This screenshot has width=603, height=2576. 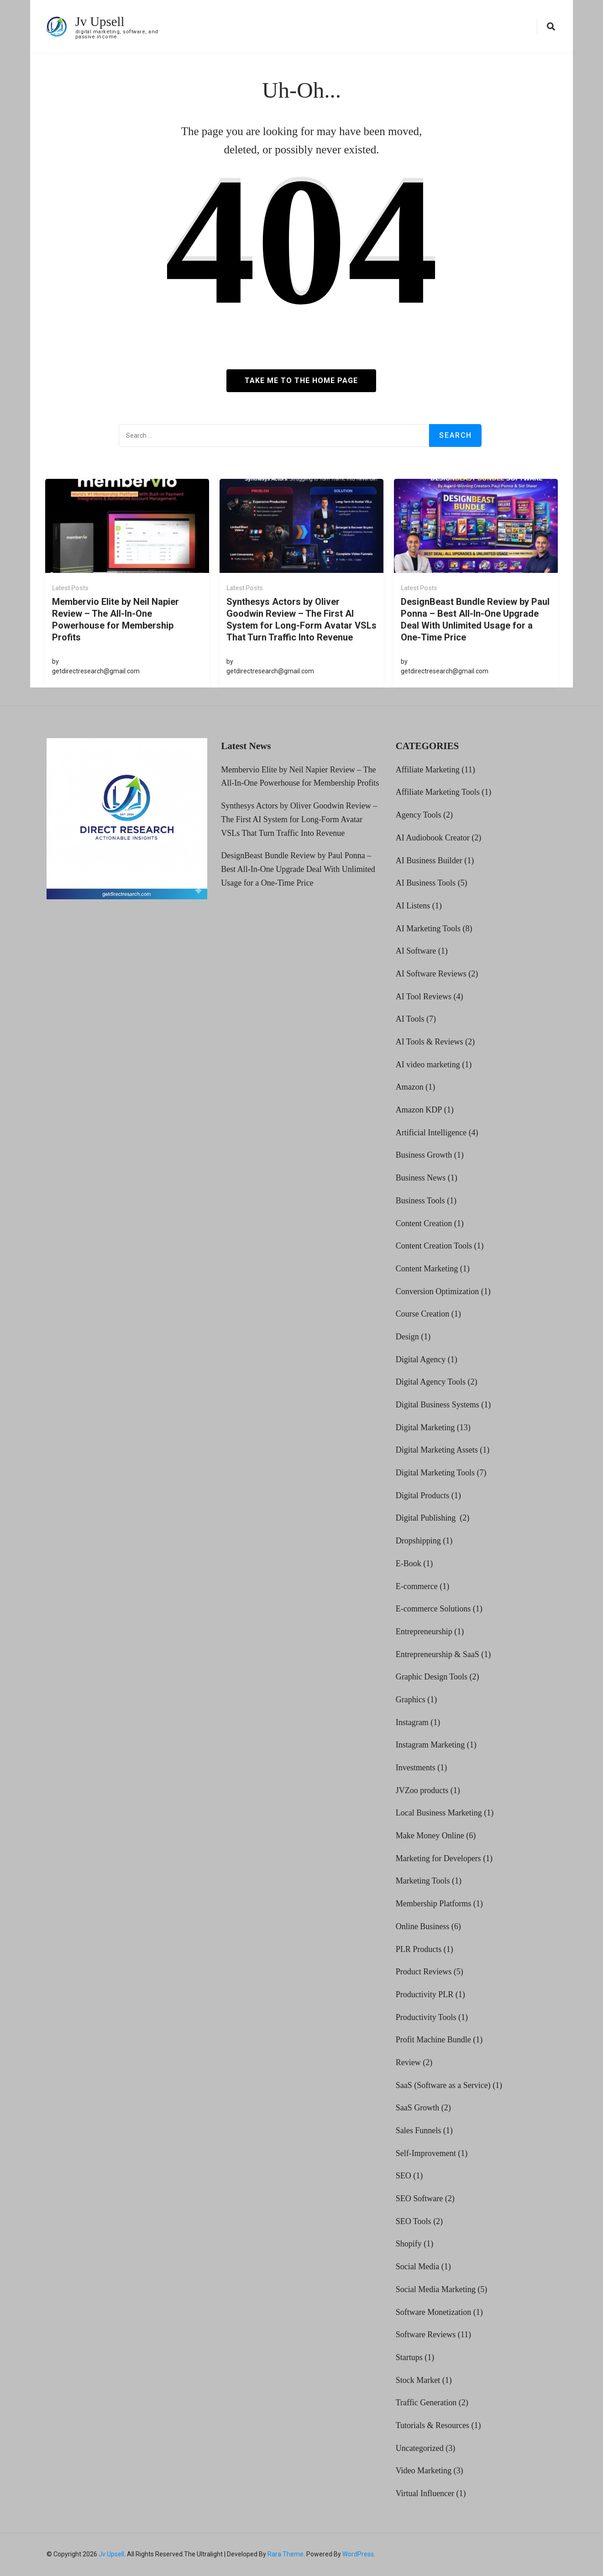 What do you see at coordinates (415, 1767) in the screenshot?
I see `Investments` at bounding box center [415, 1767].